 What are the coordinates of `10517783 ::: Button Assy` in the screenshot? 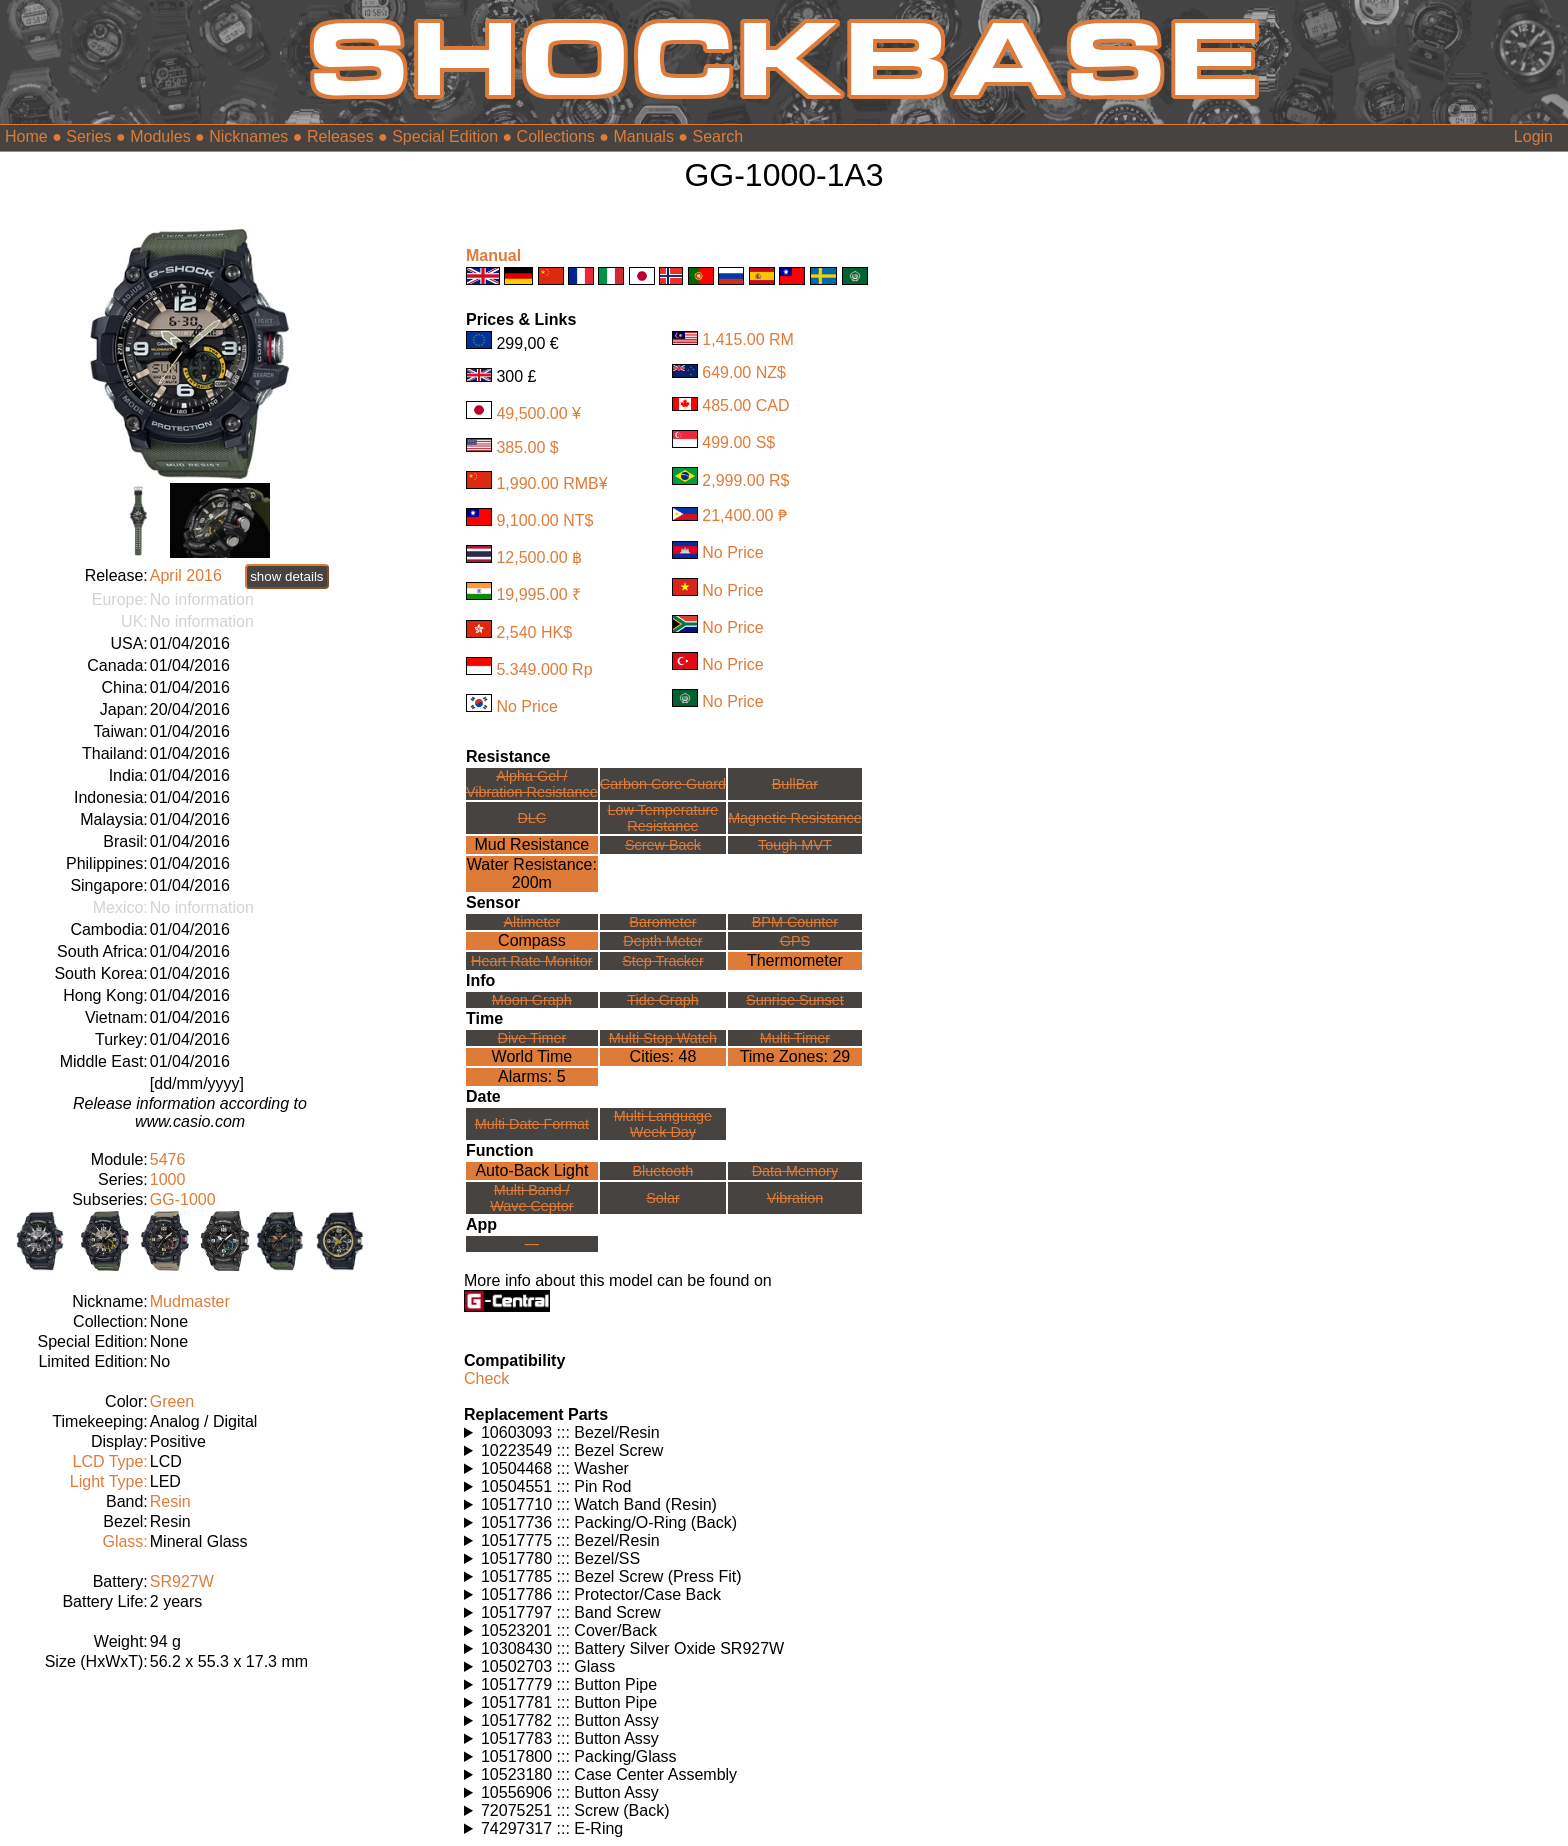 It's located at (570, 1738).